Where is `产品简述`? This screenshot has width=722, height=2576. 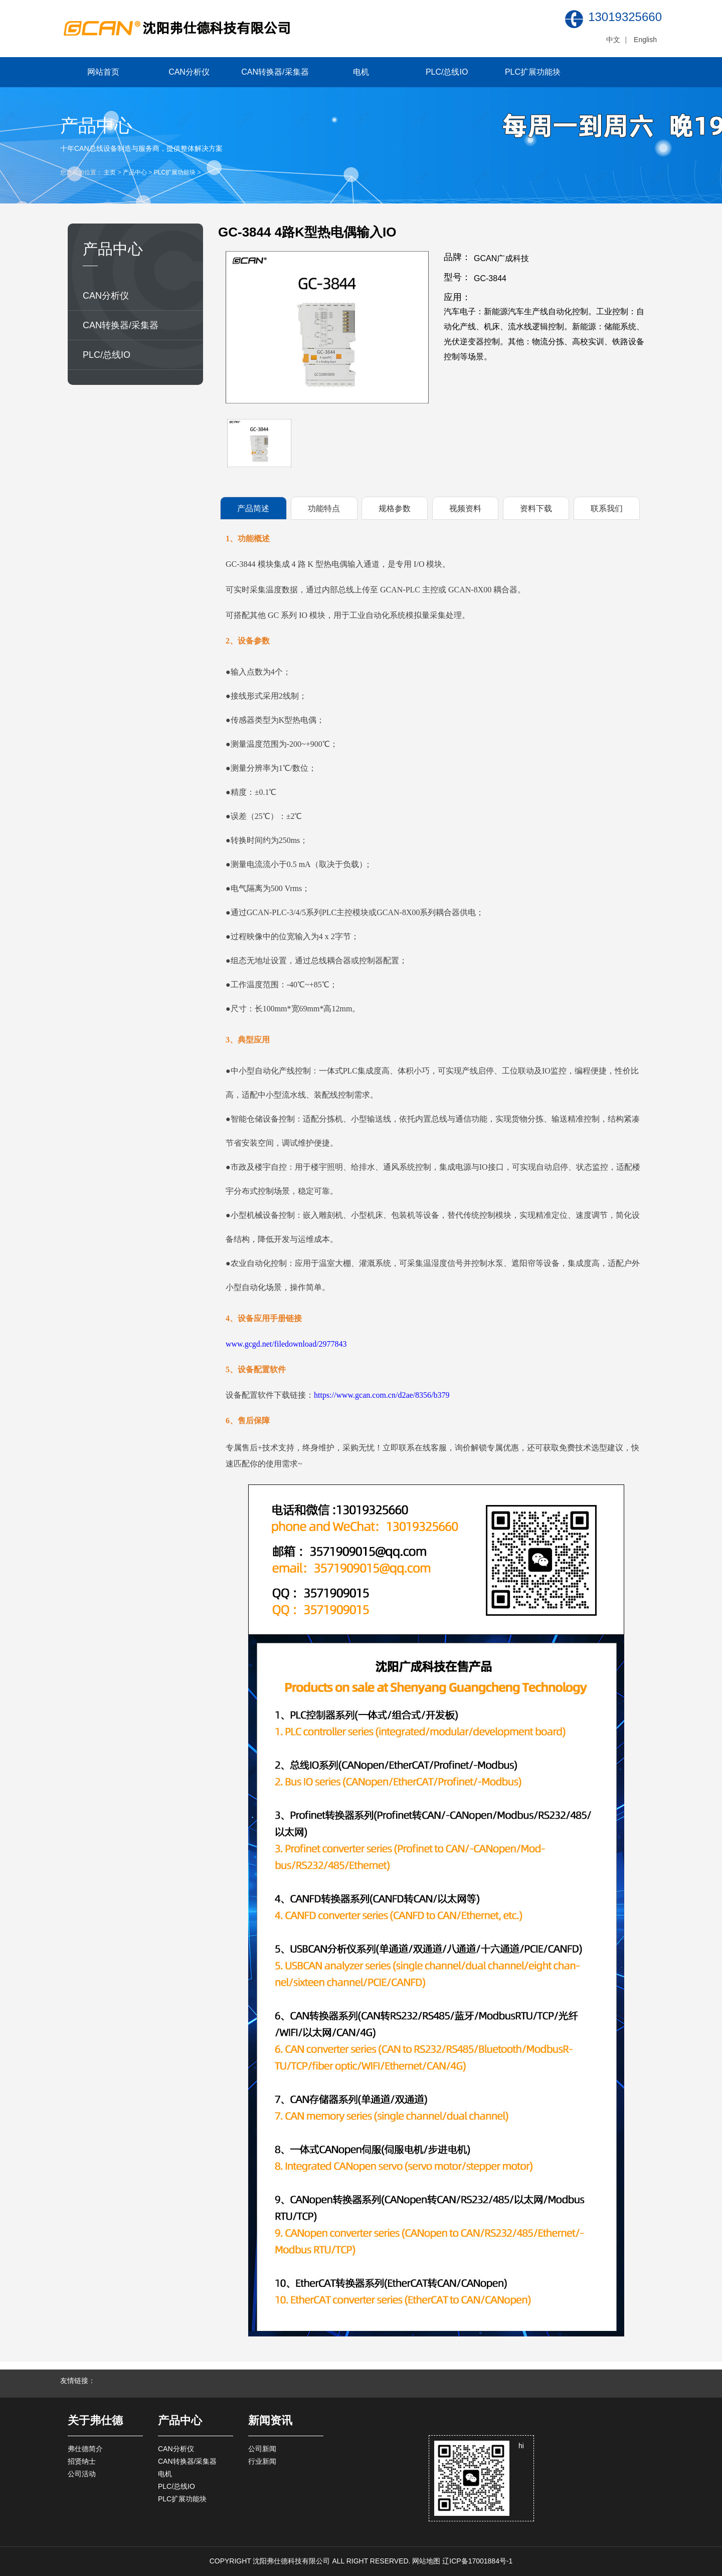 产品简述 is located at coordinates (253, 508).